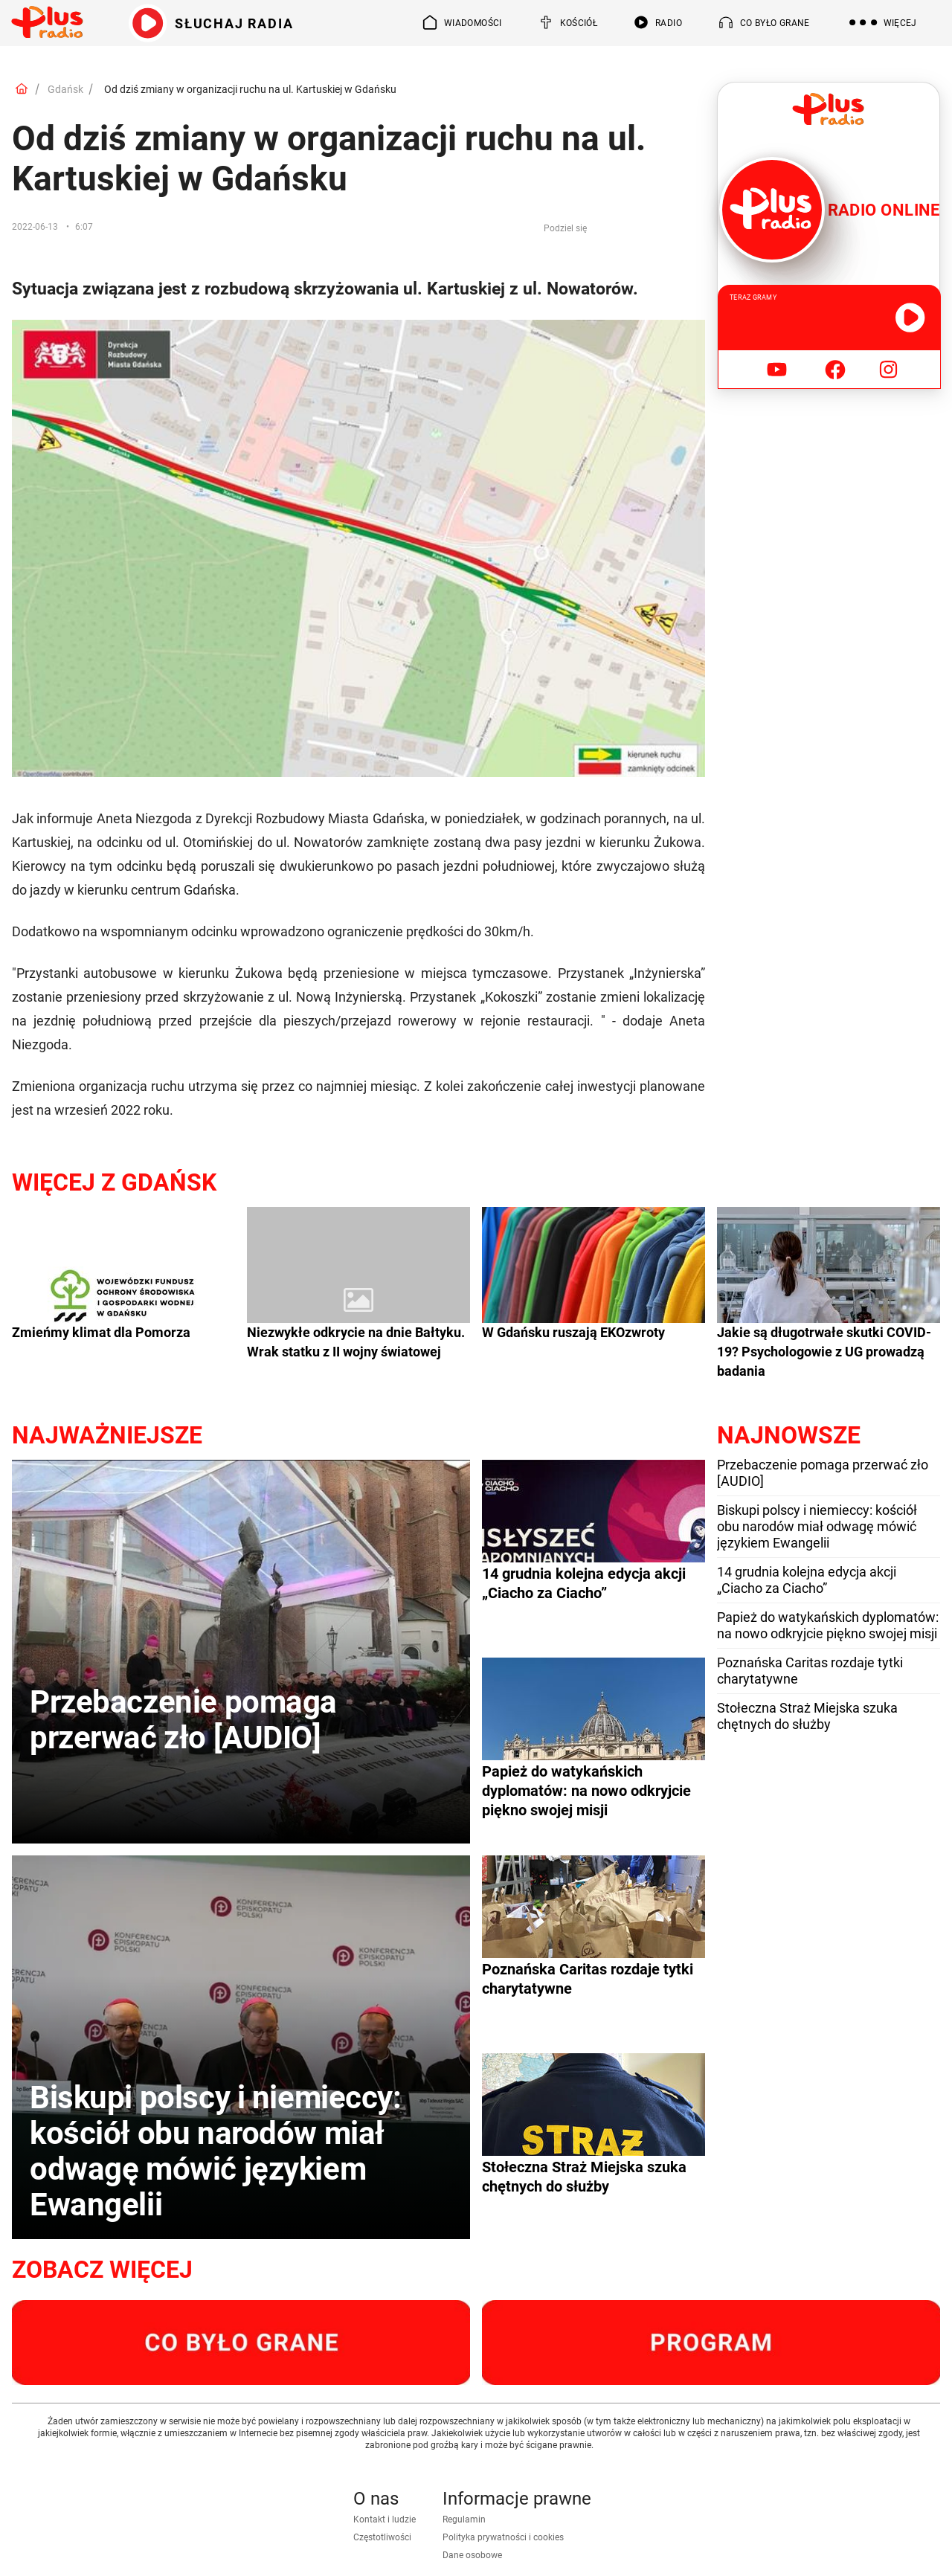 The image size is (952, 2576). I want to click on Zmieńmy klimat dla Pomorza, so click(101, 1332).